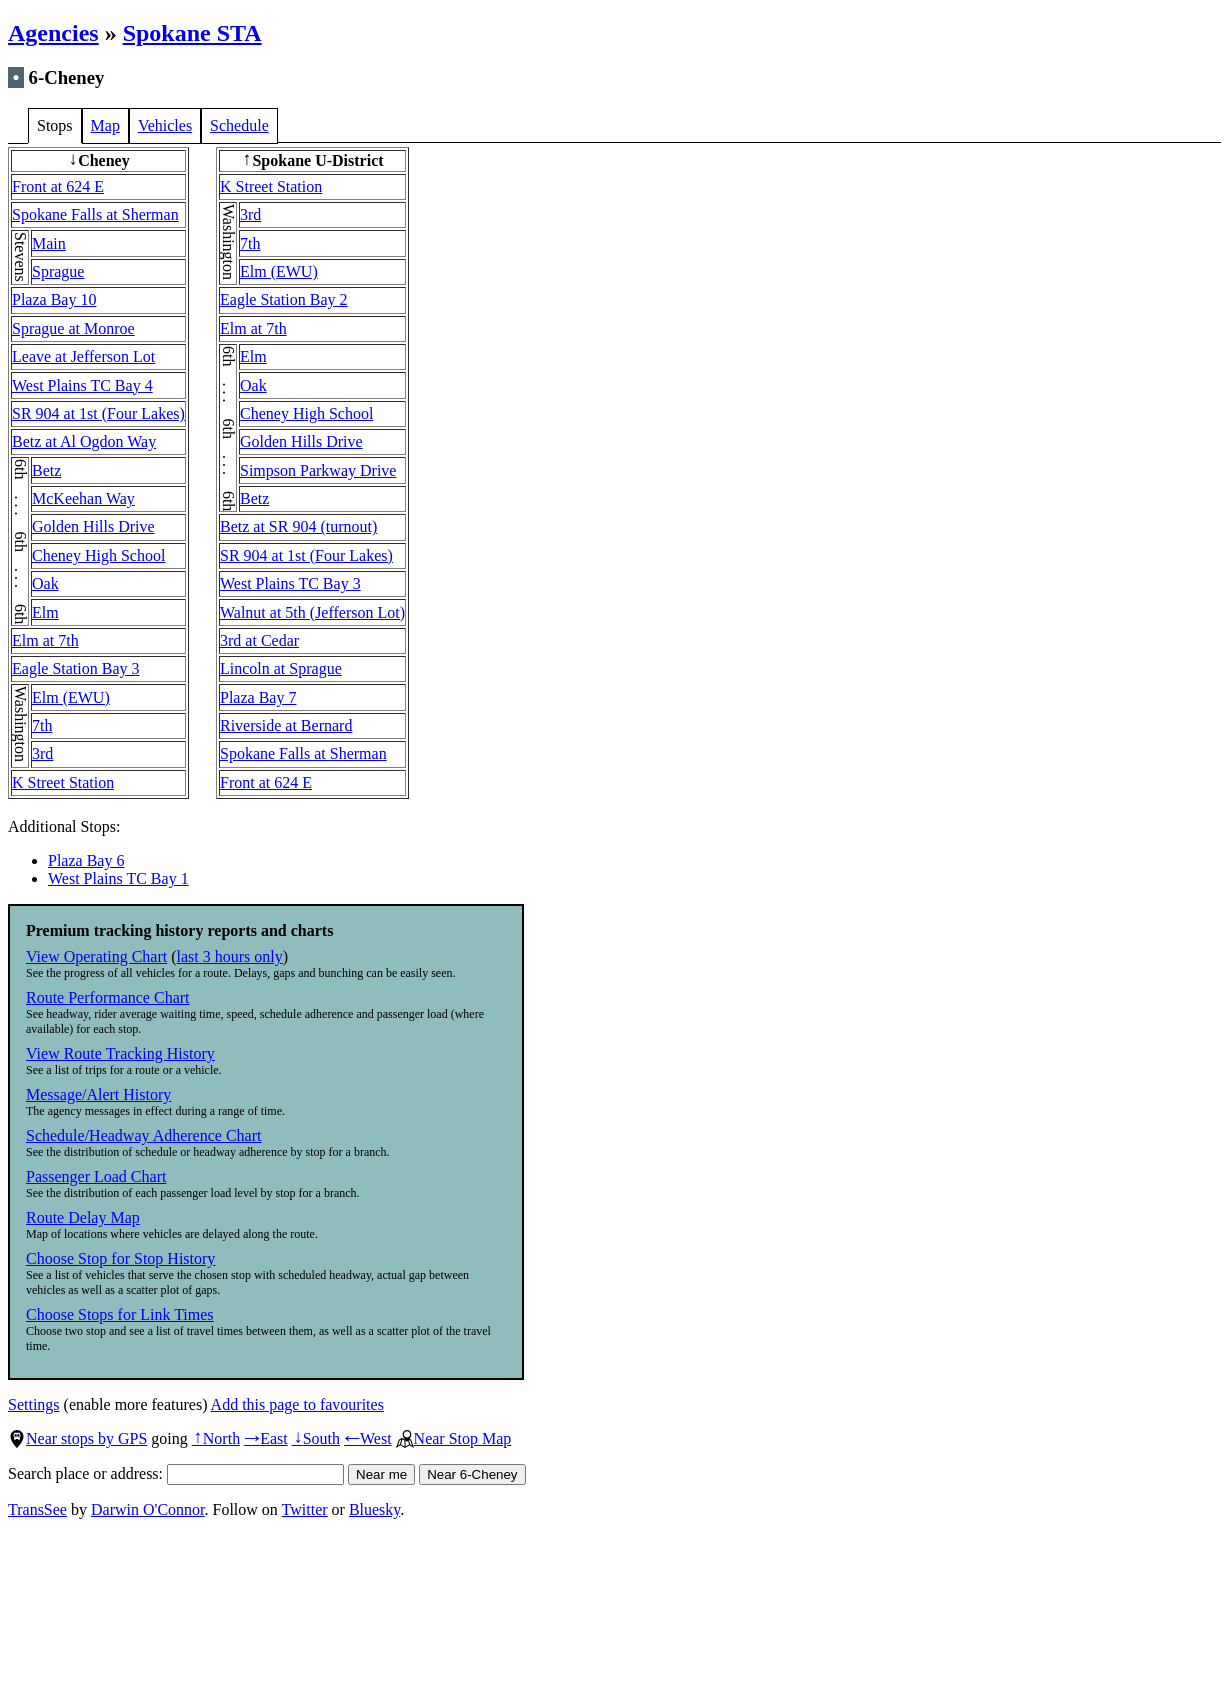 The height and width of the screenshot is (1693, 1229). I want to click on McKeehan Way, so click(83, 498).